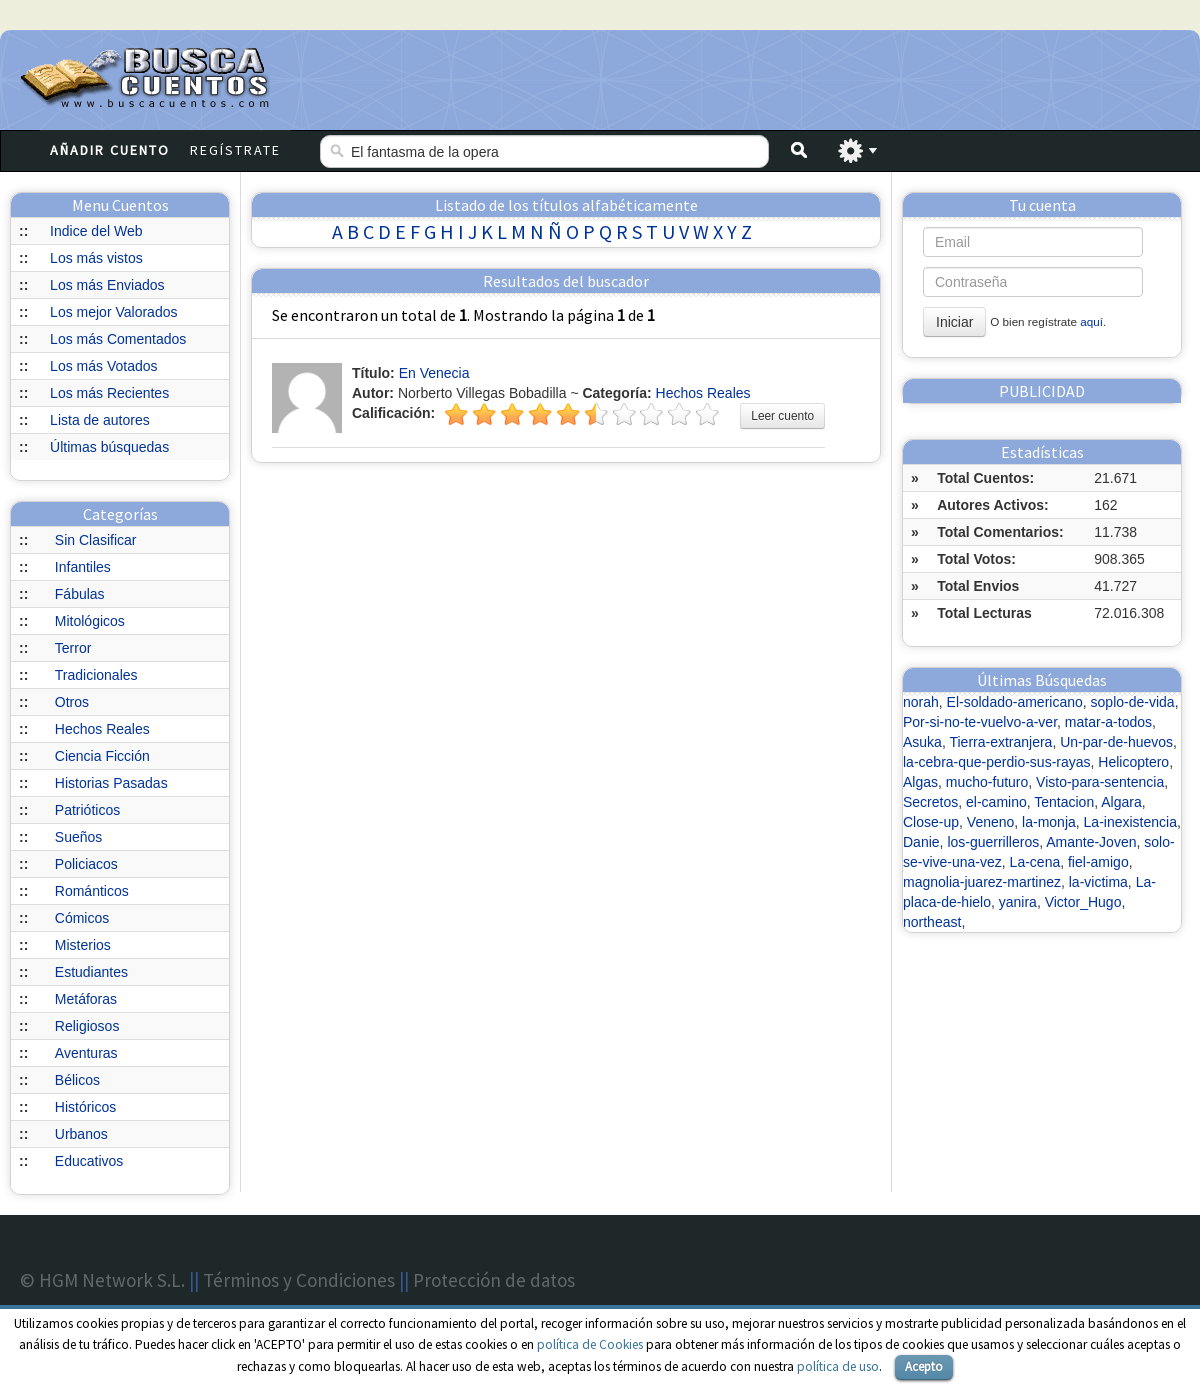 The image size is (1200, 1385). Describe the element at coordinates (924, 1366) in the screenshot. I see `Acepto` at that location.